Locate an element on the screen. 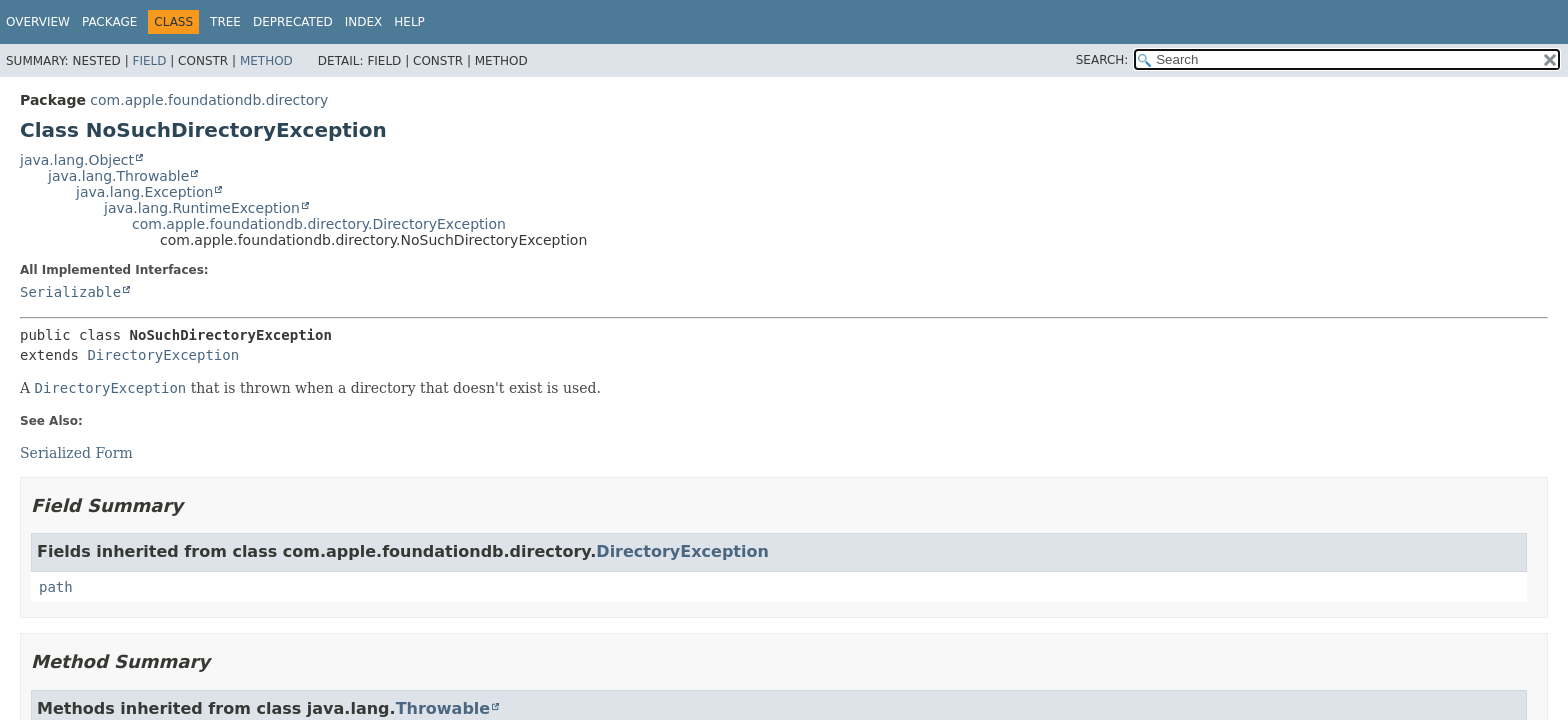 The width and height of the screenshot is (1568, 720). Deprecated is located at coordinates (293, 22).